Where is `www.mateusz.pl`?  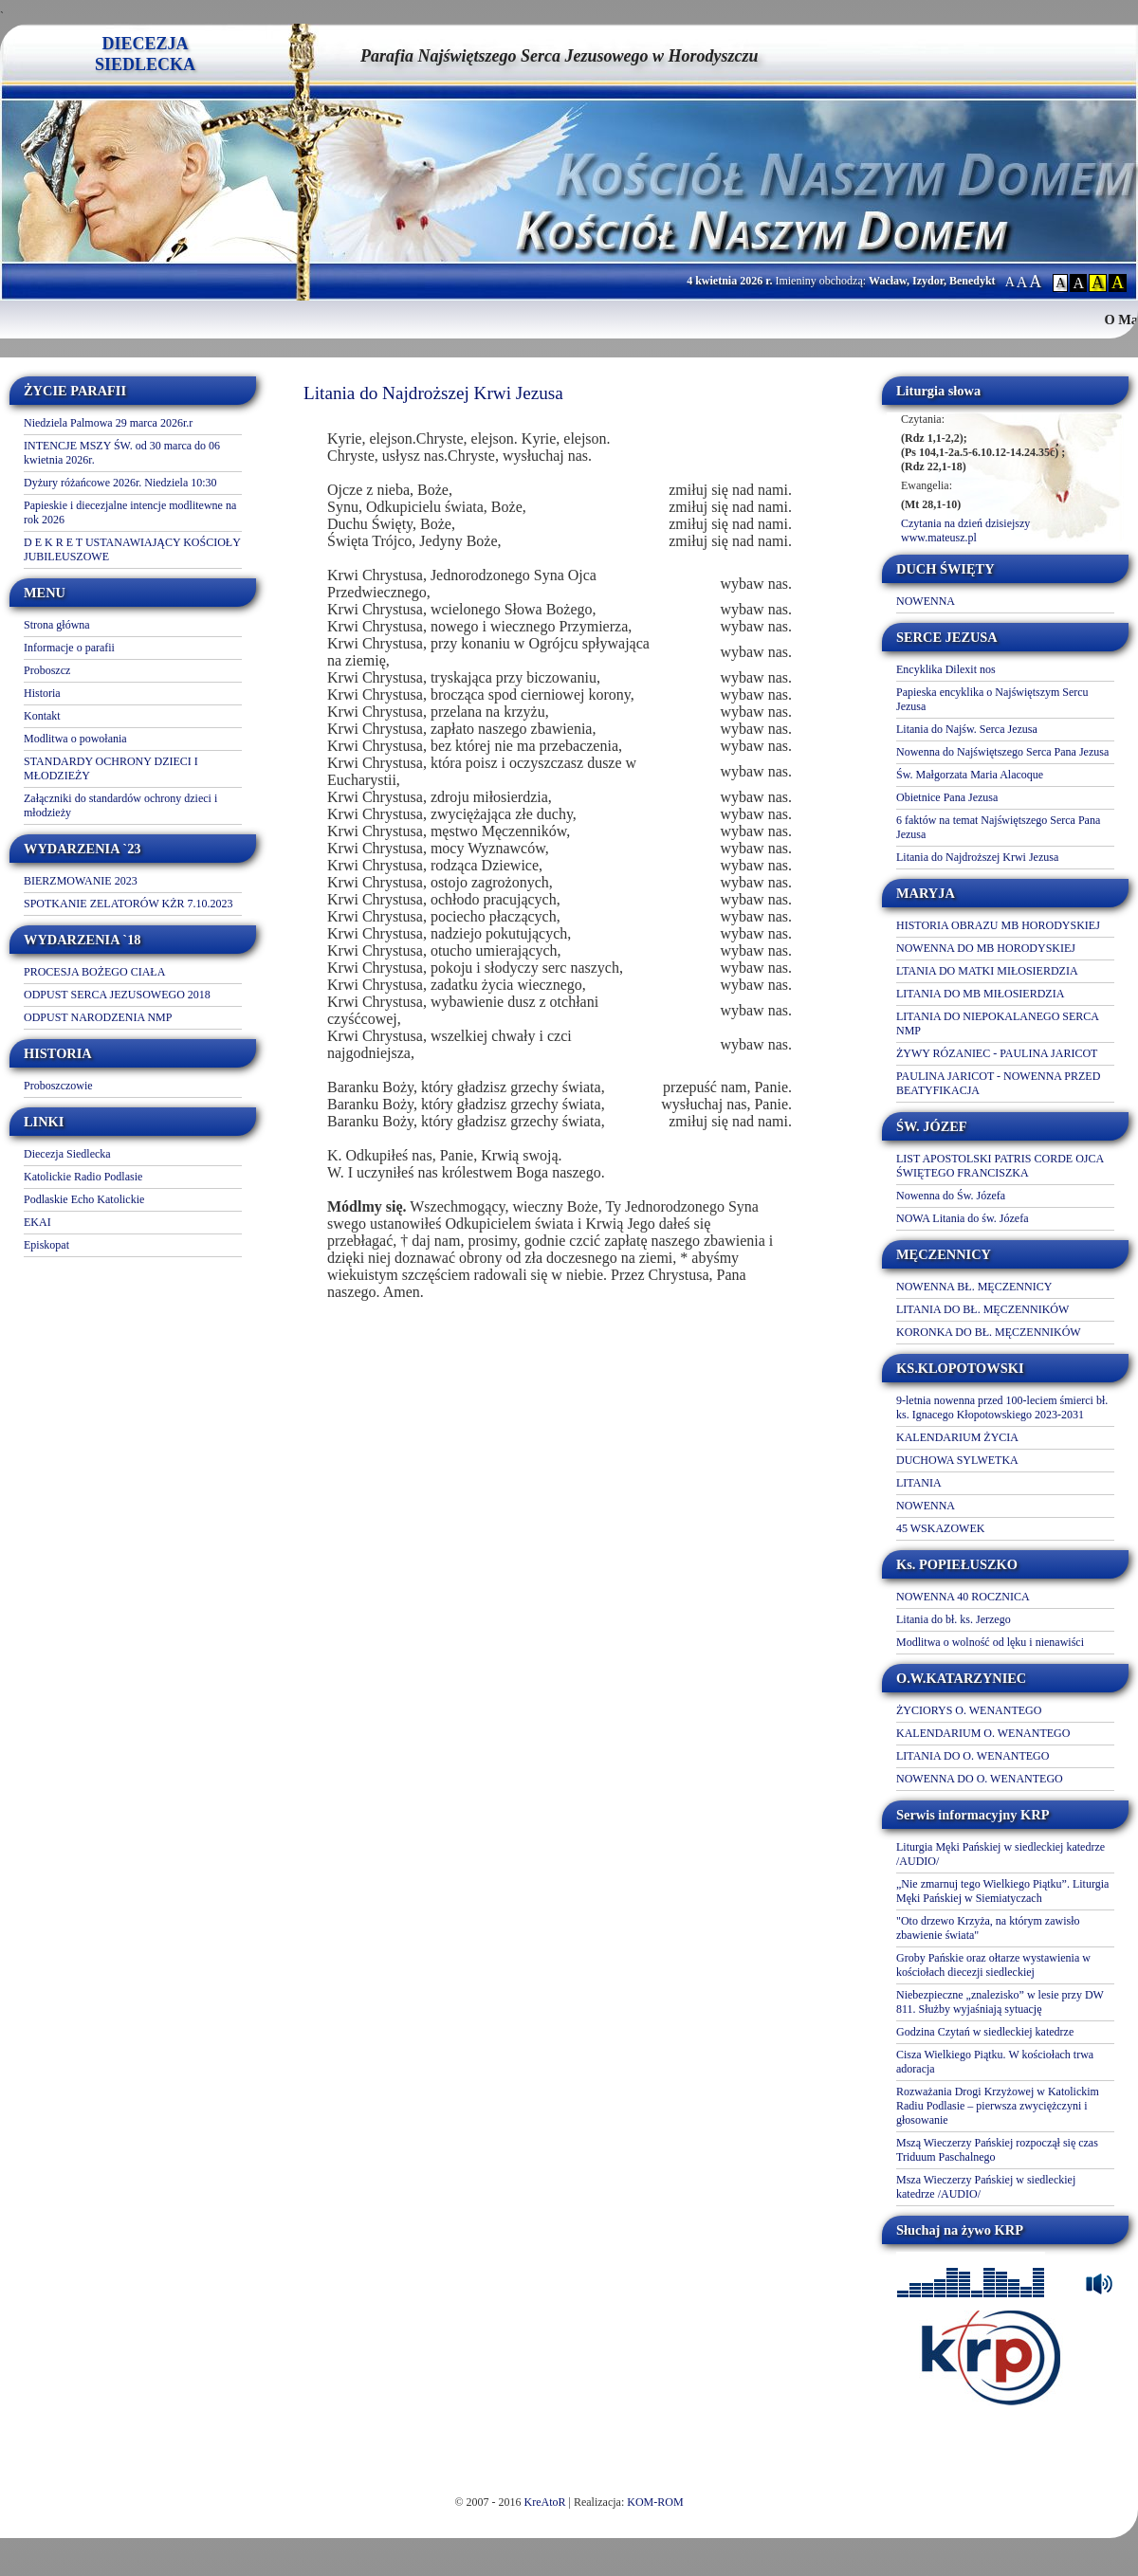
www.mateusz.pl is located at coordinates (939, 537).